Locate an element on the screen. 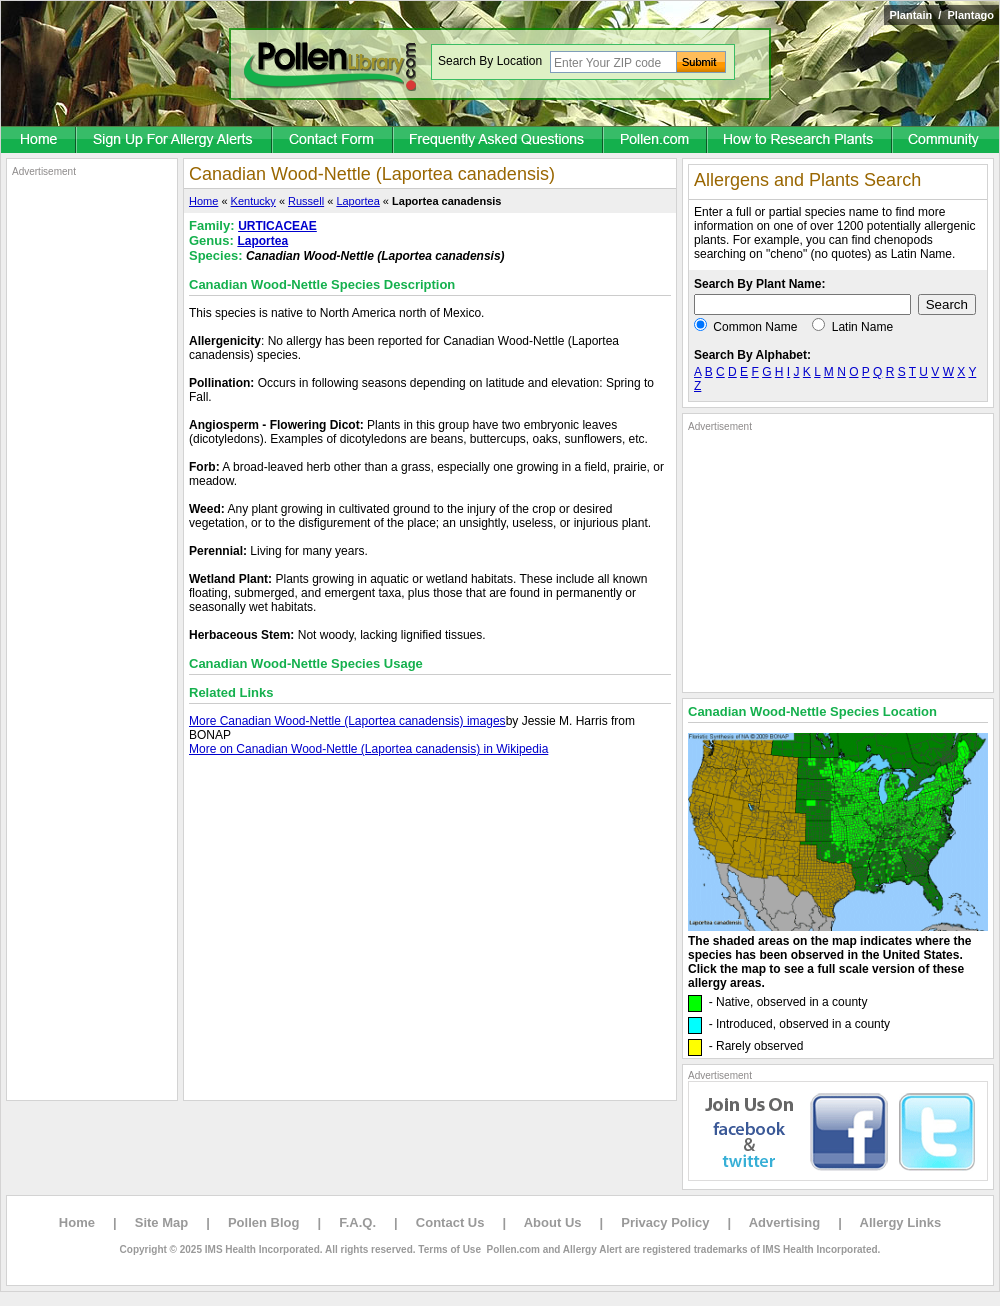 This screenshot has width=1000, height=1306. Site Map is located at coordinates (161, 1222).